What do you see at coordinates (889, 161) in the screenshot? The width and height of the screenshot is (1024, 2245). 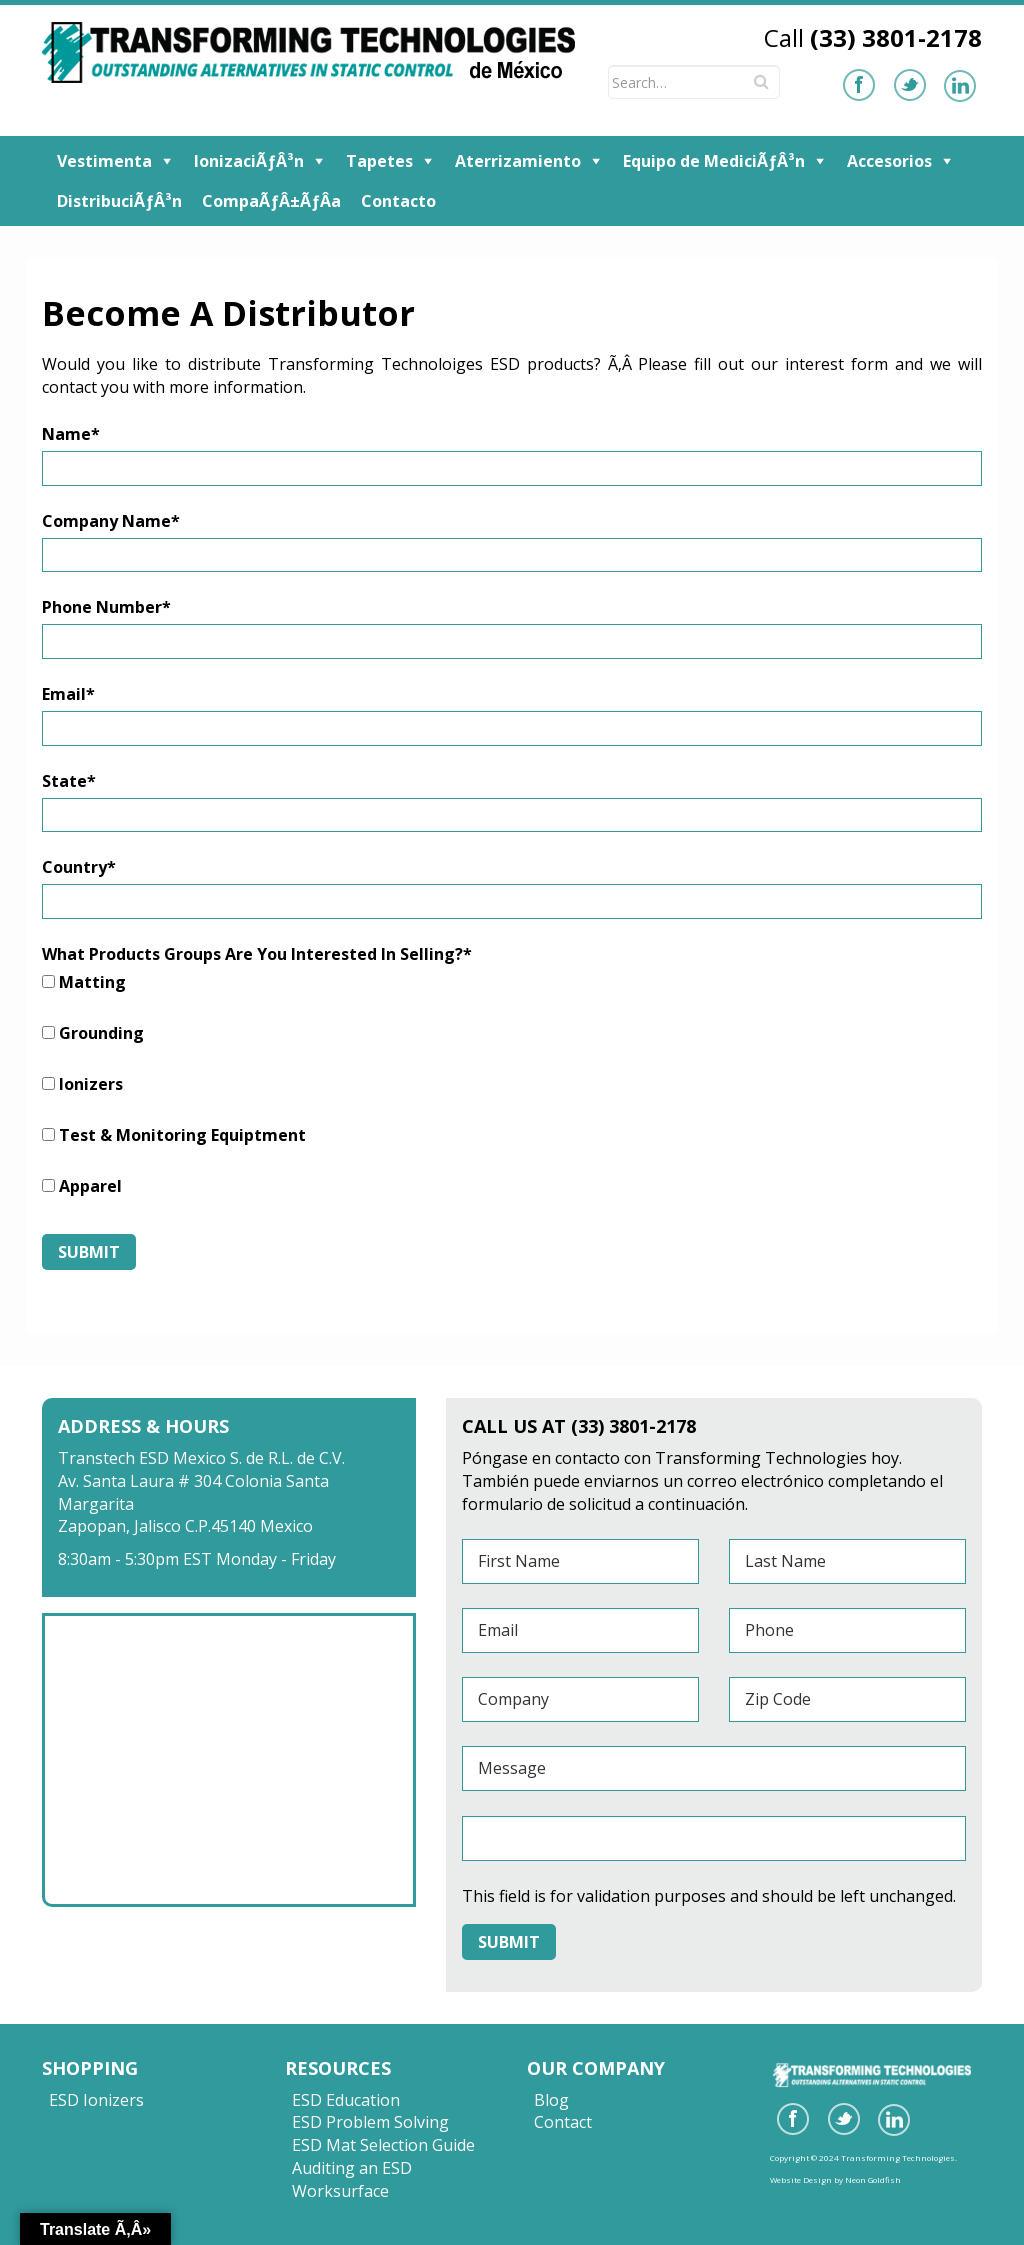 I see `Accesorios` at bounding box center [889, 161].